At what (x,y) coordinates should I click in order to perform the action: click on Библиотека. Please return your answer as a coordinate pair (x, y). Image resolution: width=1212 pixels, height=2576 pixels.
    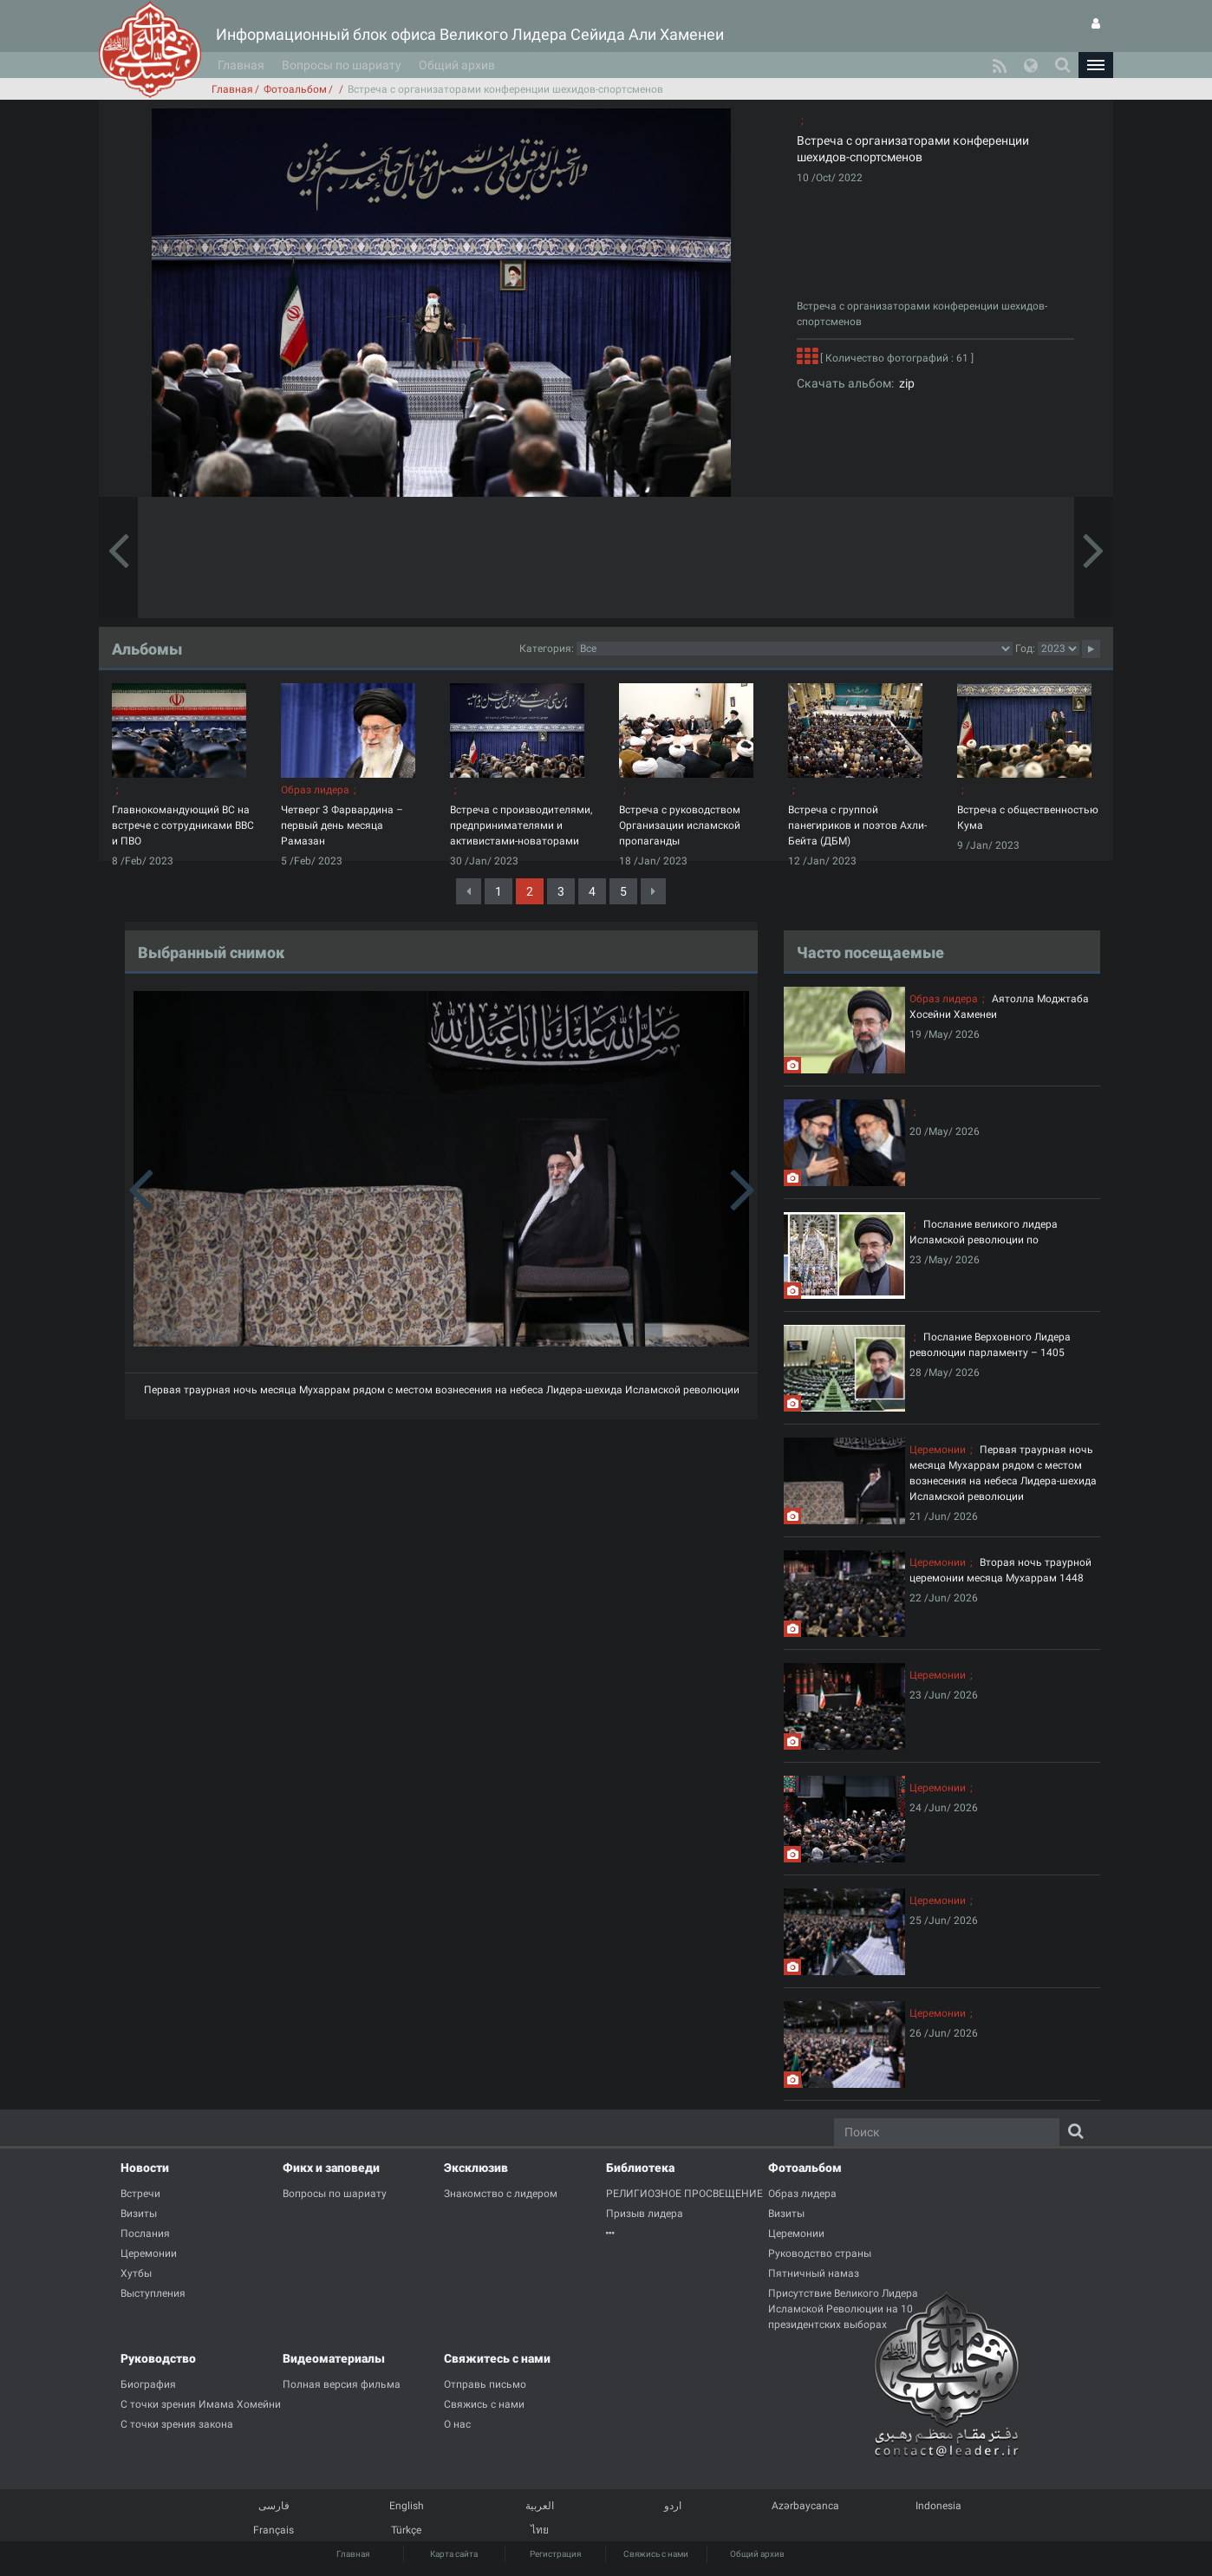
    Looking at the image, I should click on (640, 2168).